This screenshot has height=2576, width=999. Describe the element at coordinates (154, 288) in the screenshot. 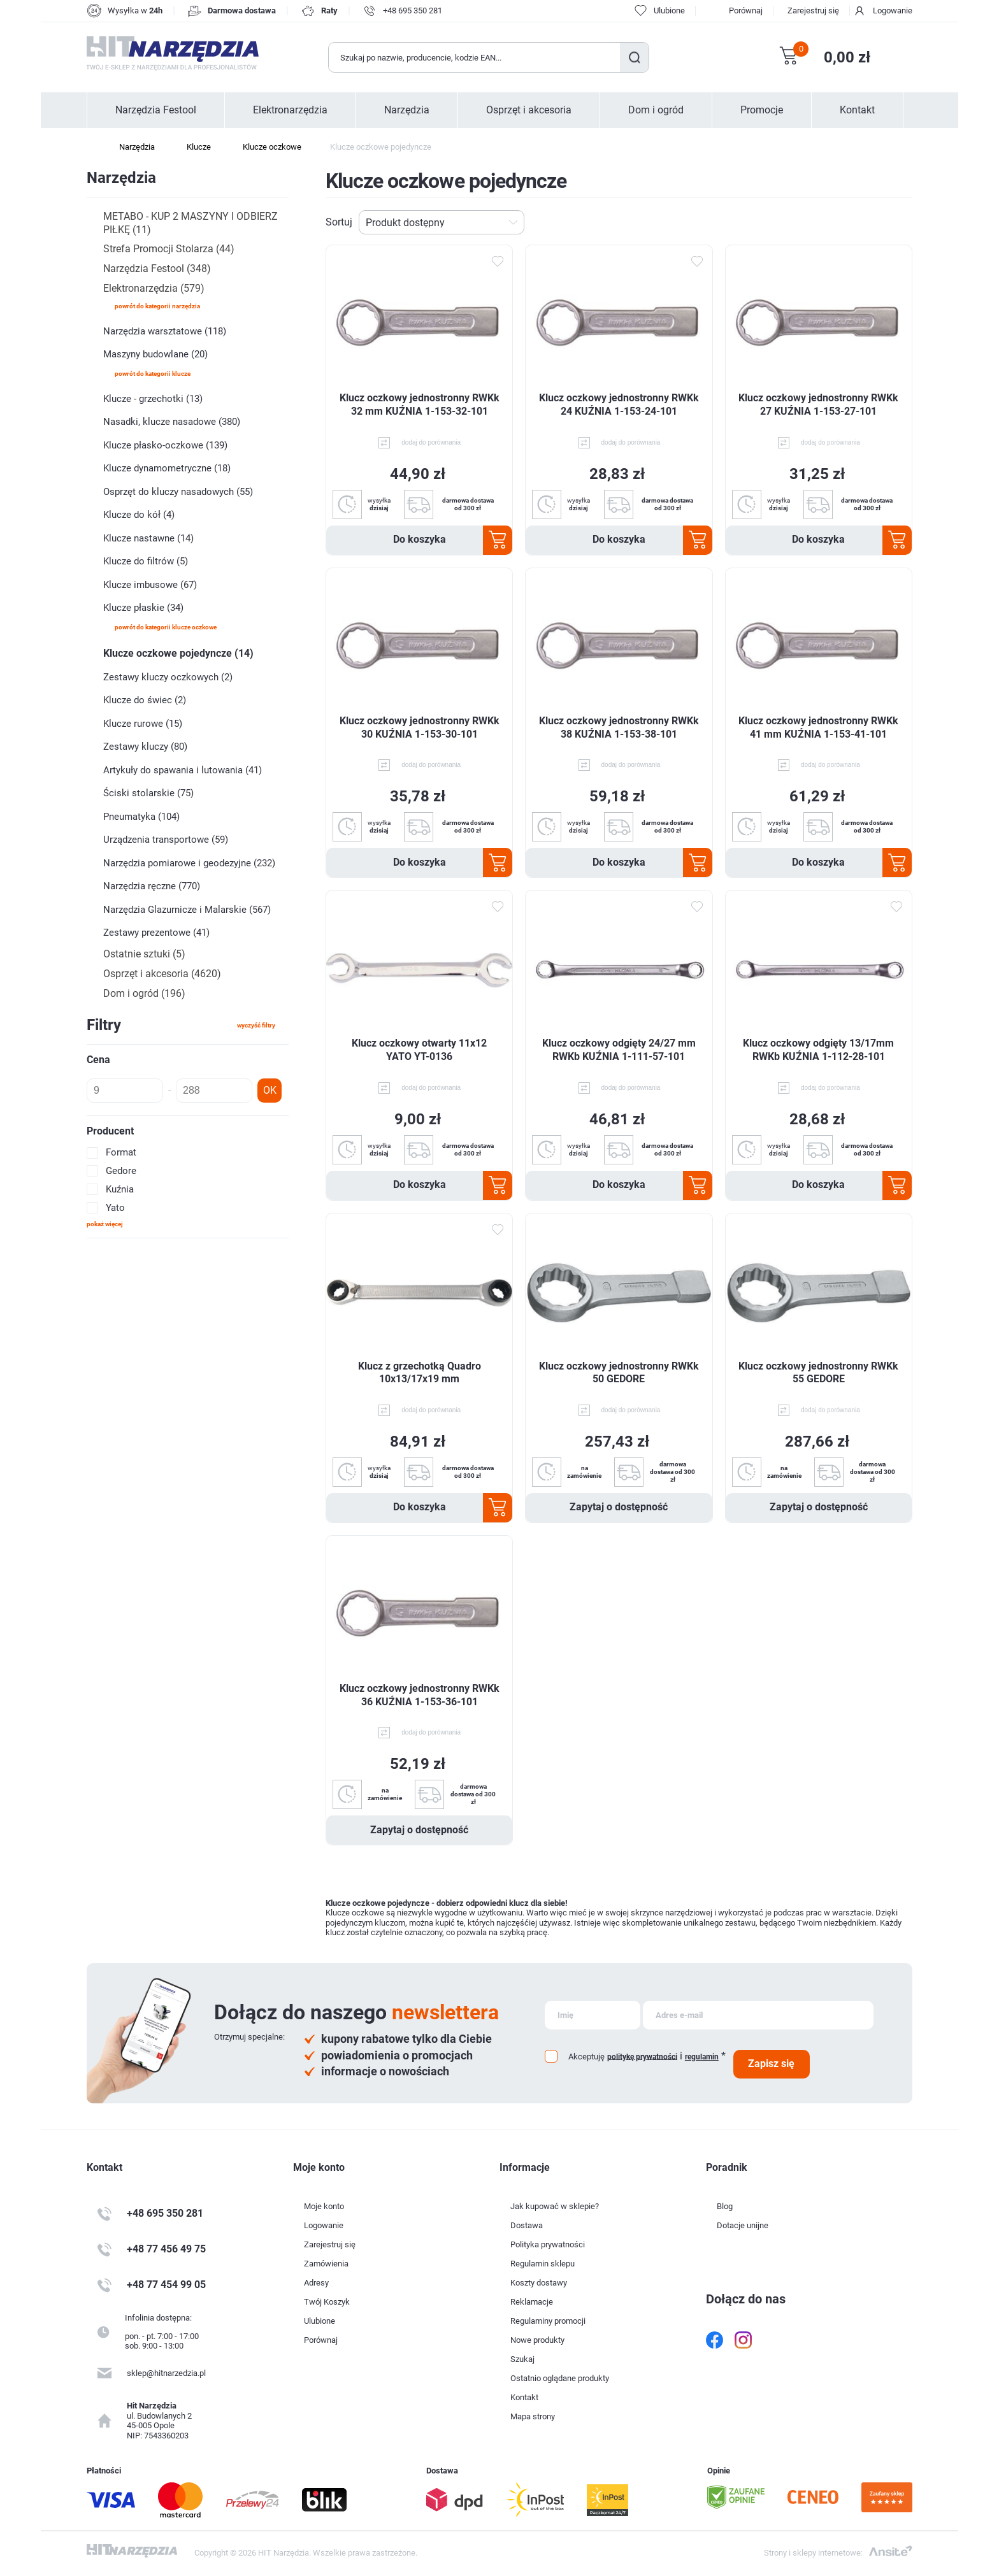

I see `Elektronarzędzia (579)` at that location.